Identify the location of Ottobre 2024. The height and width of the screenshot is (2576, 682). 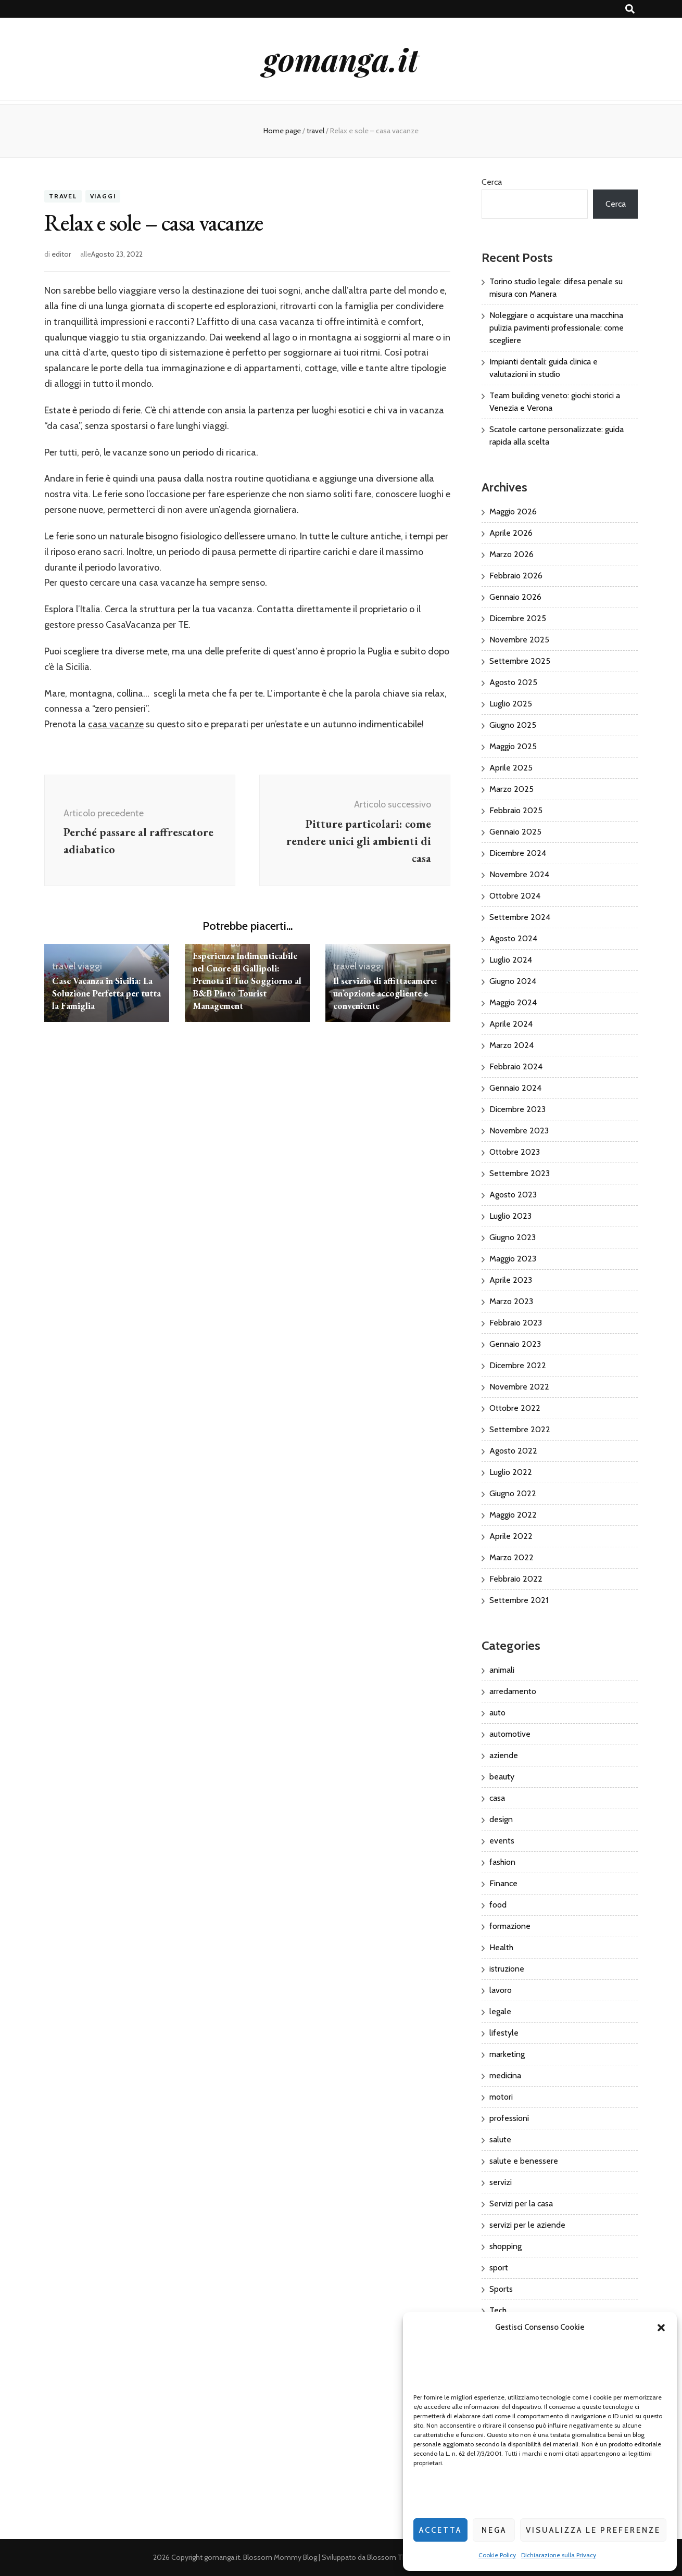
(514, 896).